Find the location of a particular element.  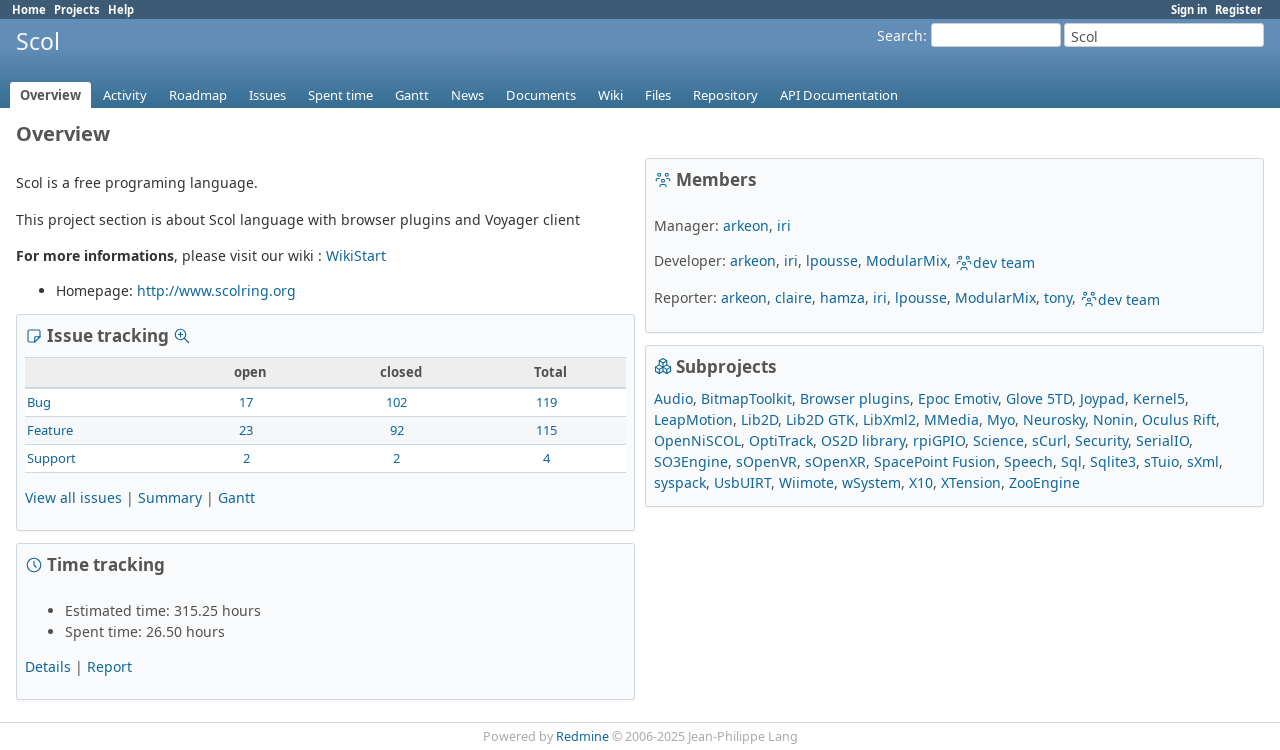

dev team is located at coordinates (995, 262).